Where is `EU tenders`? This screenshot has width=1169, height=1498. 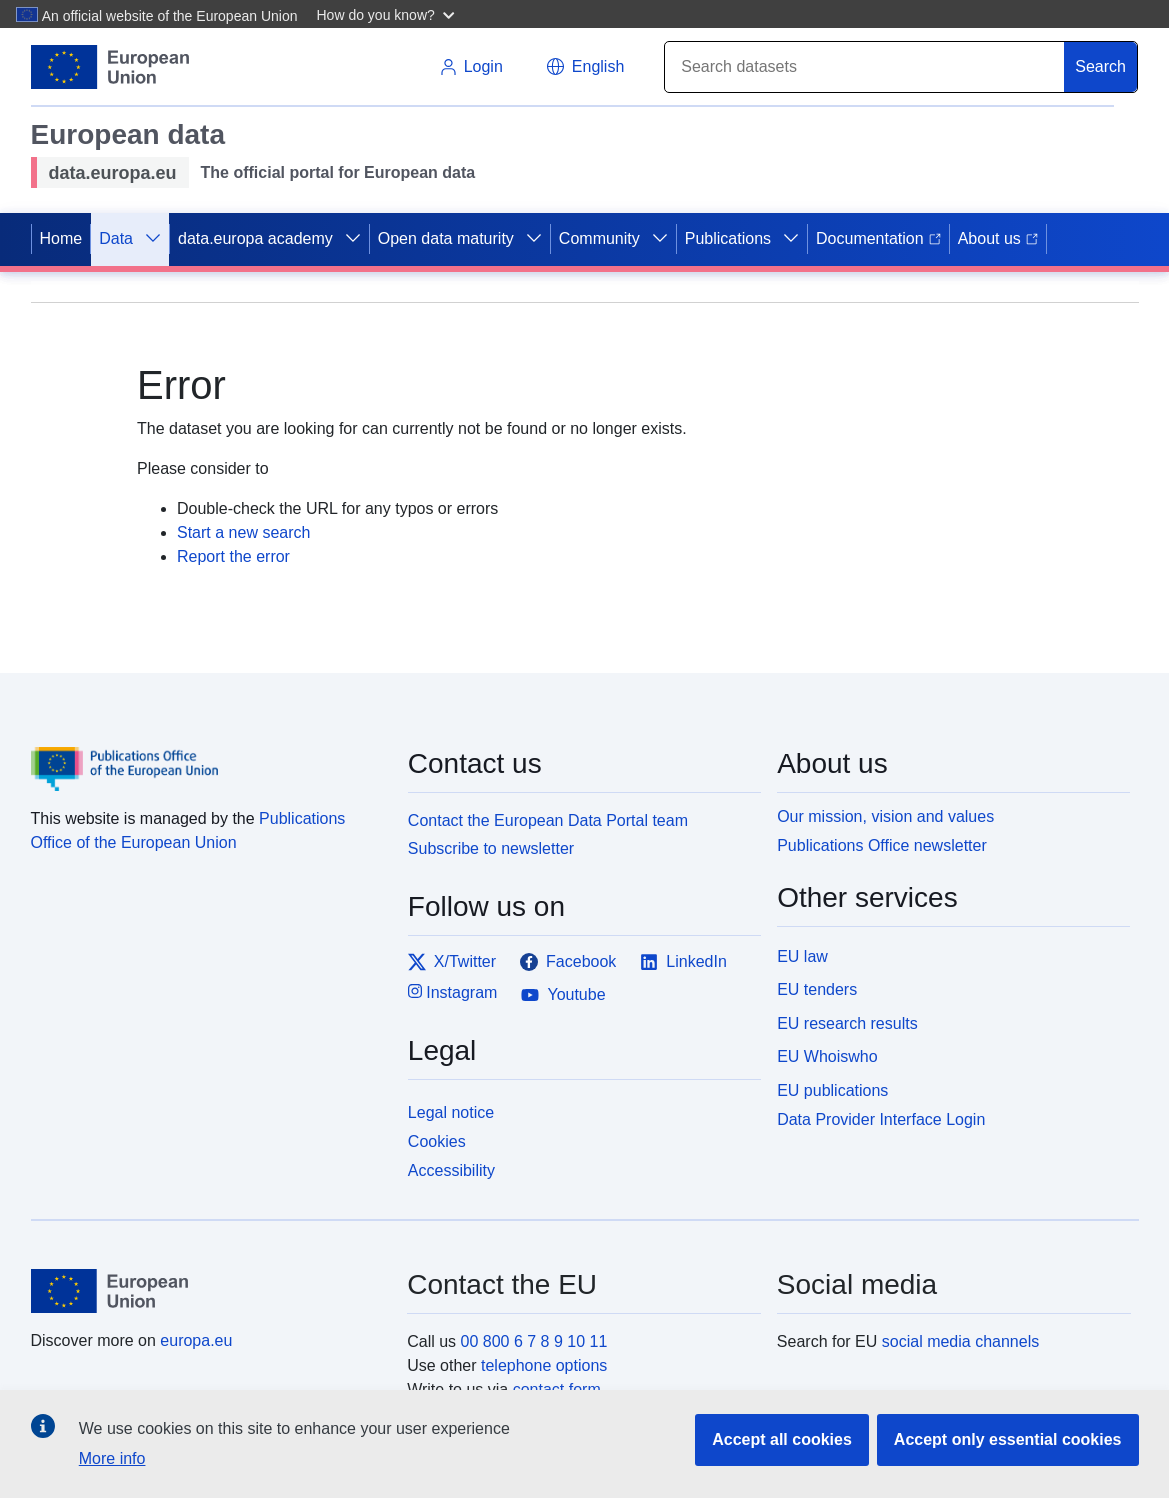 EU tenders is located at coordinates (817, 989).